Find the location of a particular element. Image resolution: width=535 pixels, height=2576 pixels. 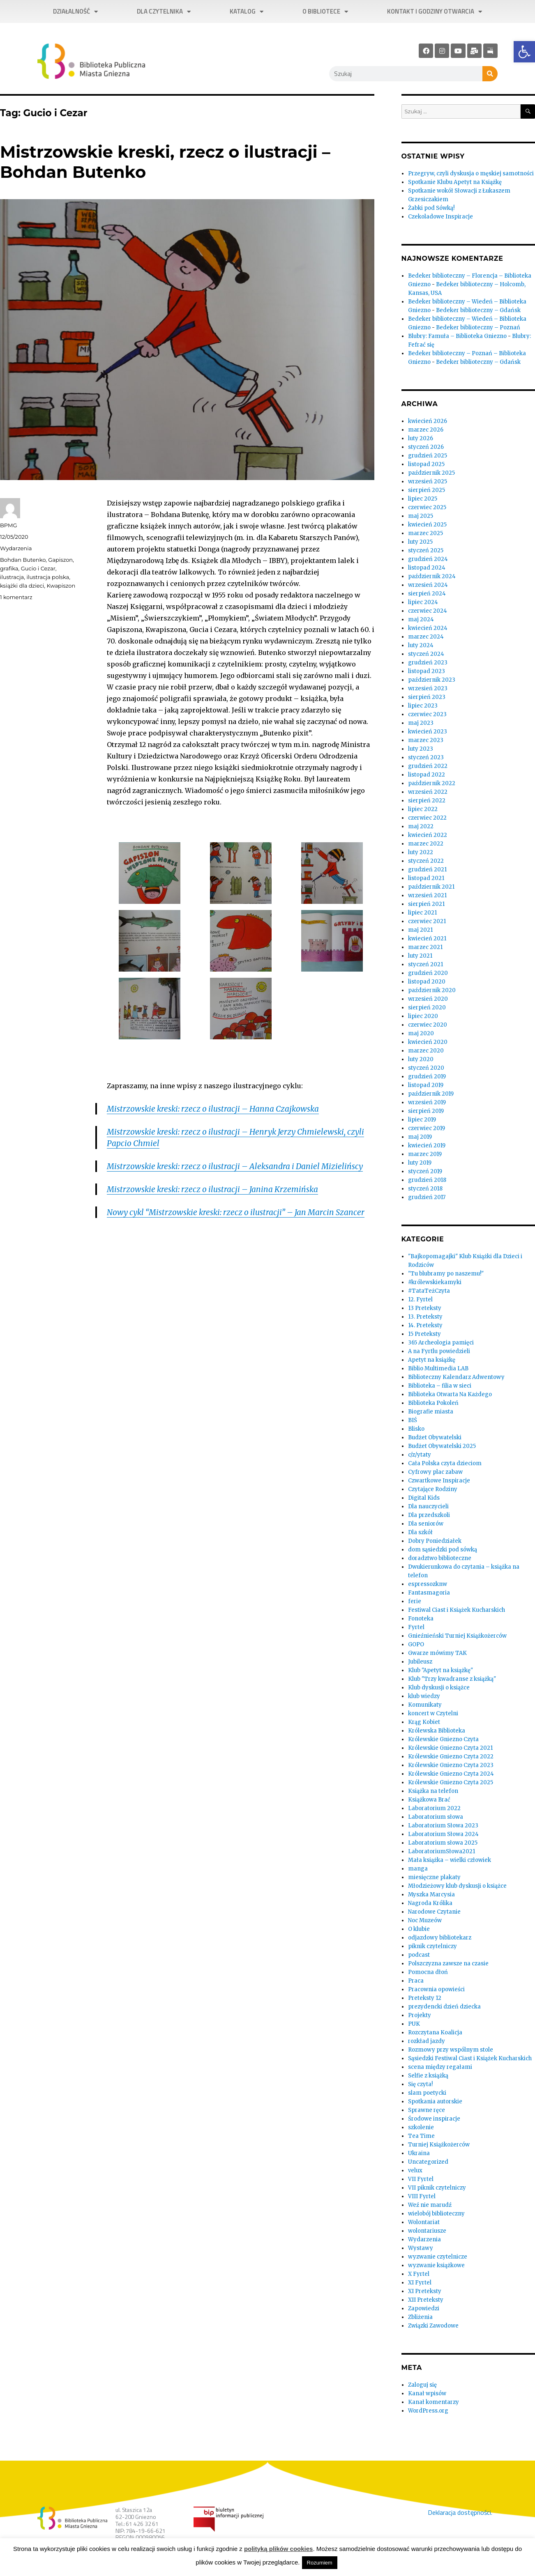

14. Preteksty [link] is located at coordinates (425, 1325).